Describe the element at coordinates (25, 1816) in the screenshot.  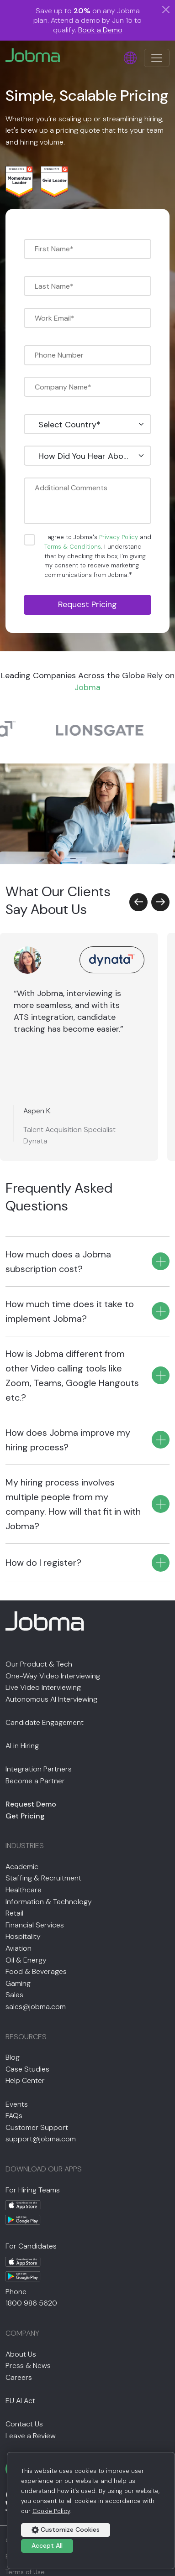
I see `Get Pricing` at that location.